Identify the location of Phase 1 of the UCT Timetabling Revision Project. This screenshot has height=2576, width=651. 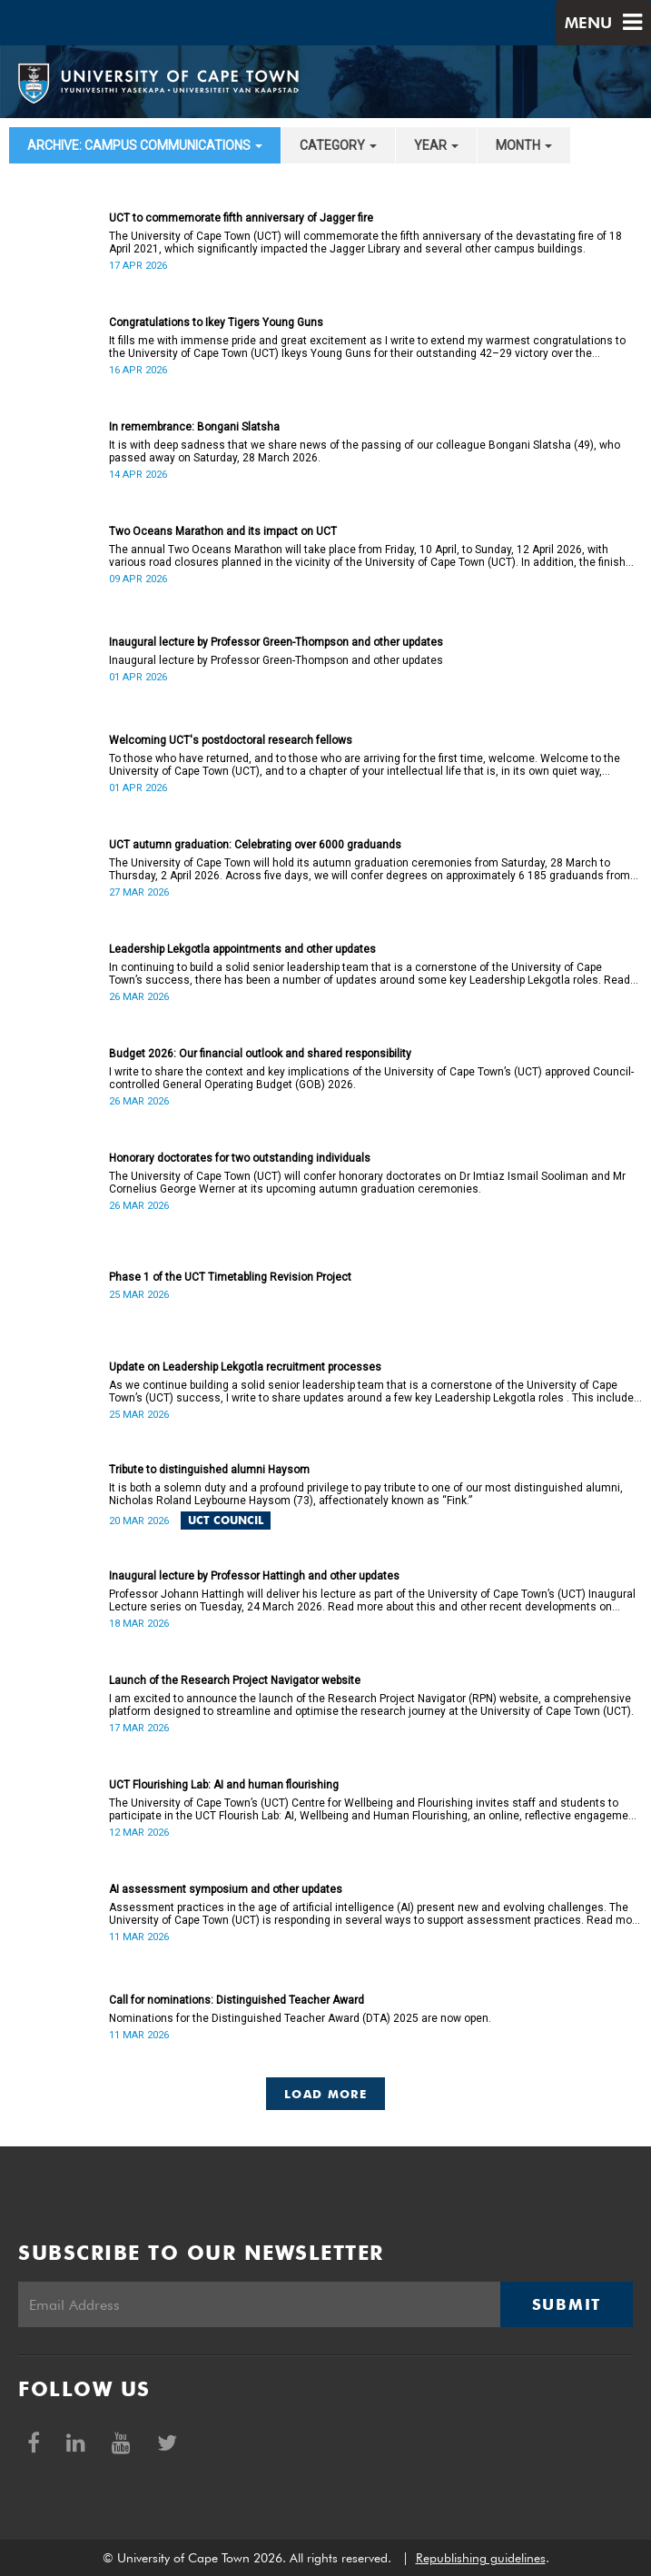
(230, 1277).